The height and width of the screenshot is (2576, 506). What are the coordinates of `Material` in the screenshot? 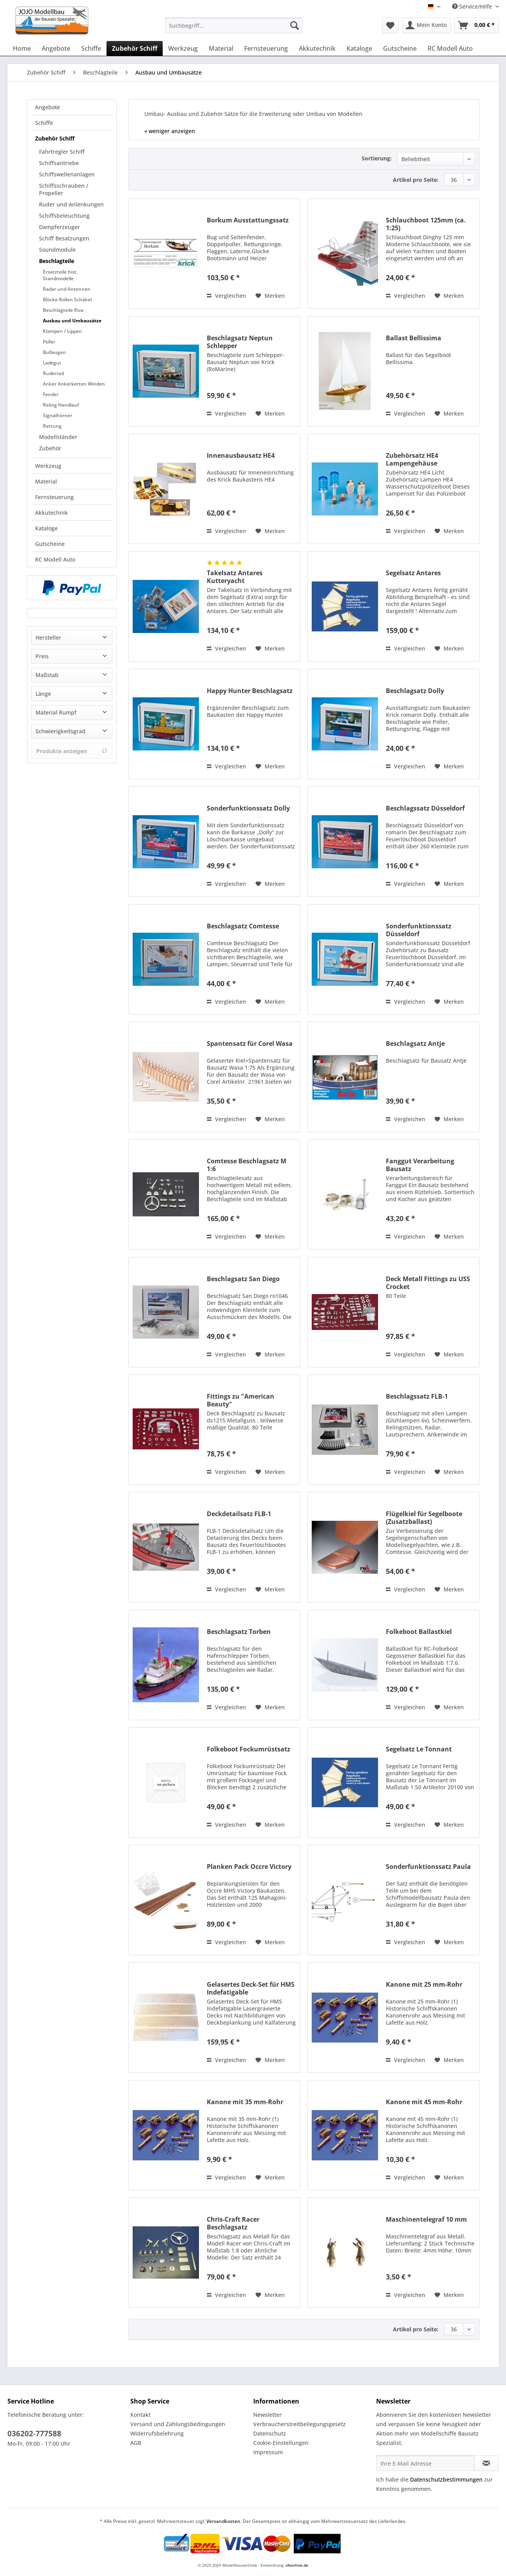 It's located at (46, 481).